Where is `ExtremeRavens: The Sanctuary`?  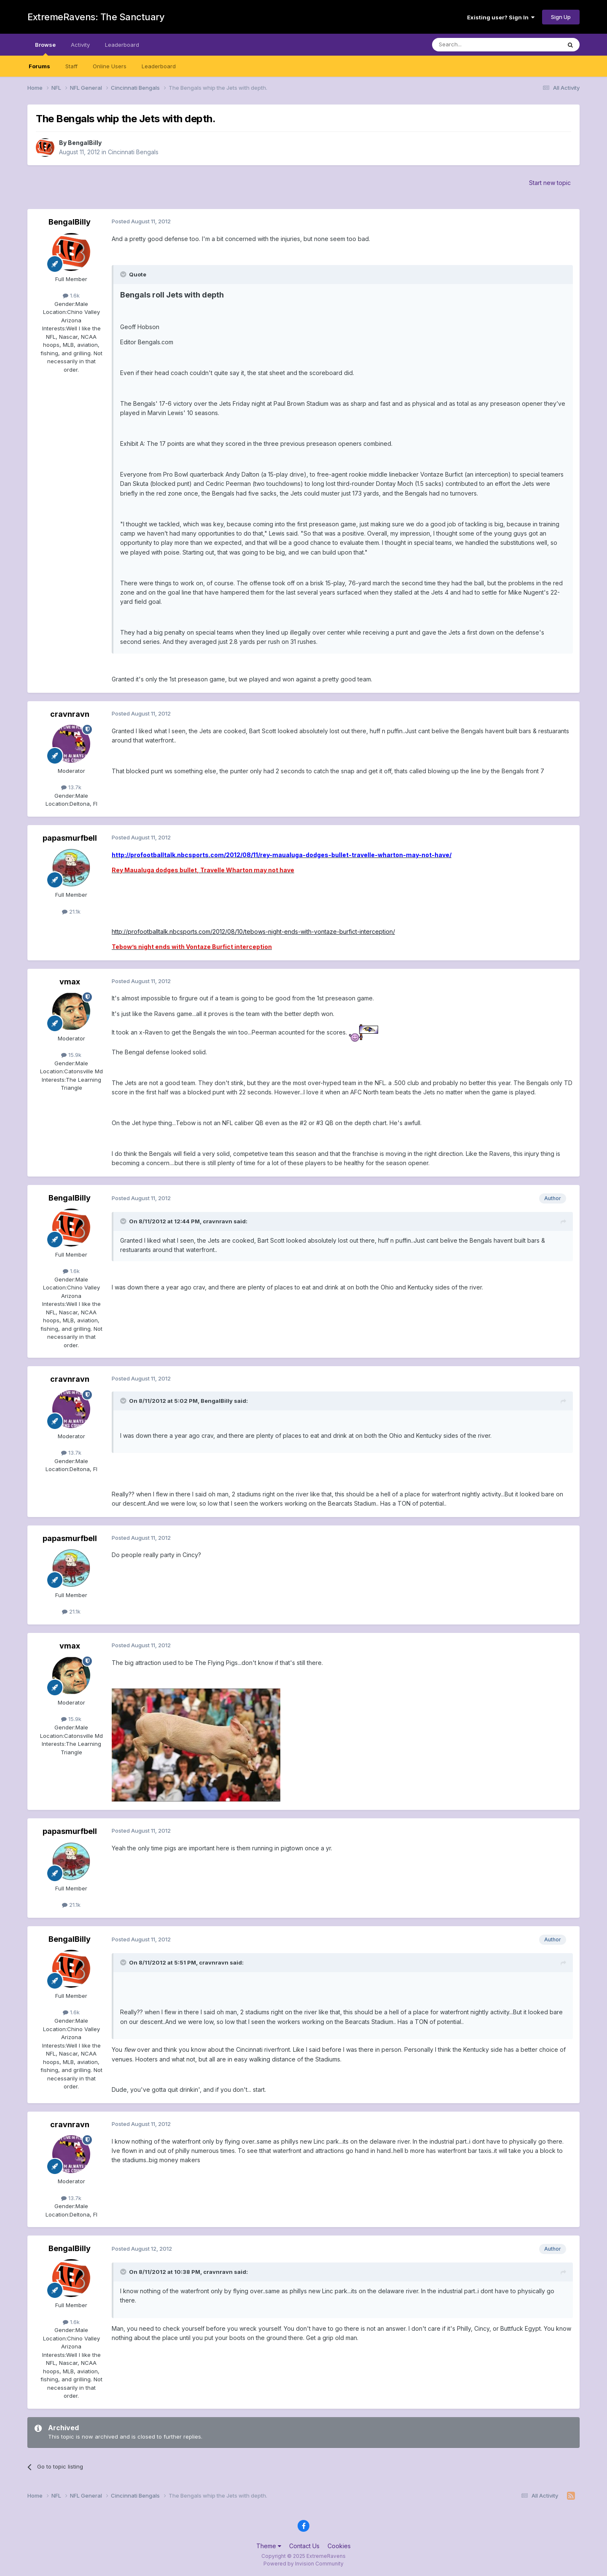
ExtremeRavens: The Sanctuary is located at coordinates (95, 16).